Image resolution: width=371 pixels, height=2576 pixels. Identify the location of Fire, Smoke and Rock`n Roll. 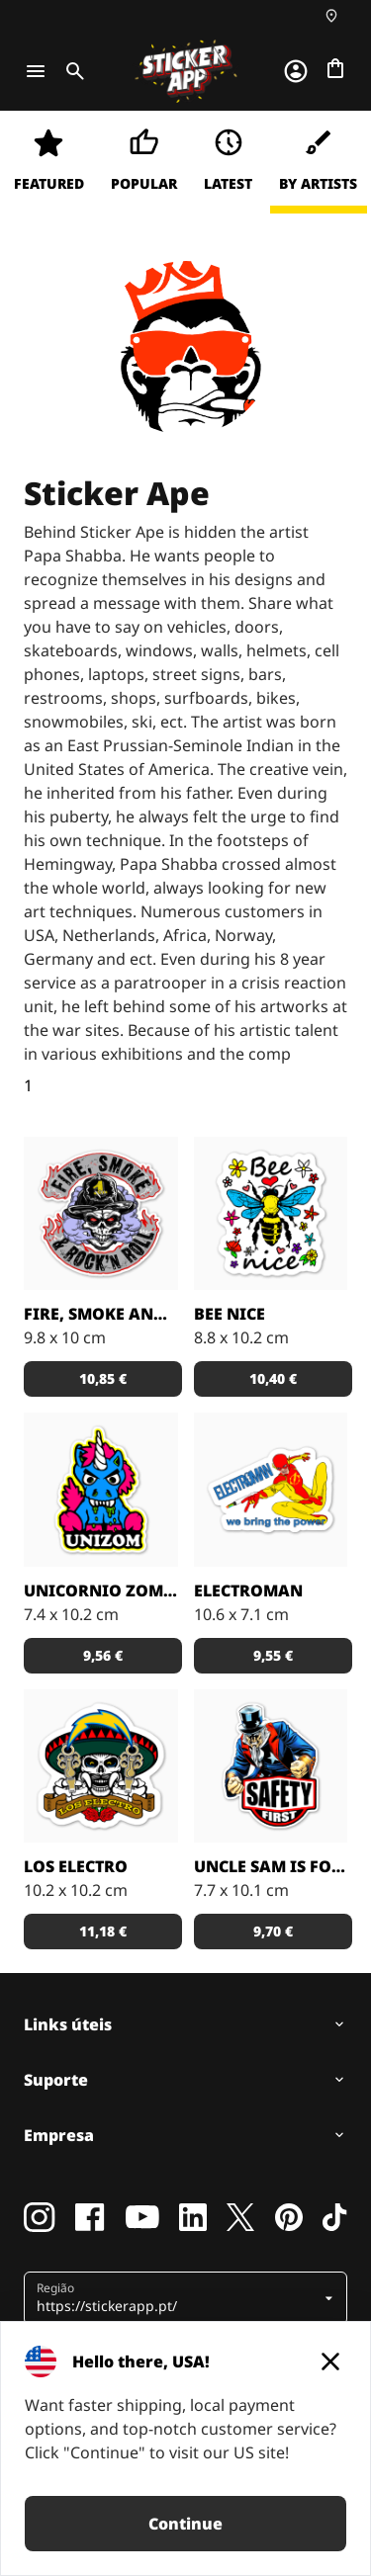
(101, 1314).